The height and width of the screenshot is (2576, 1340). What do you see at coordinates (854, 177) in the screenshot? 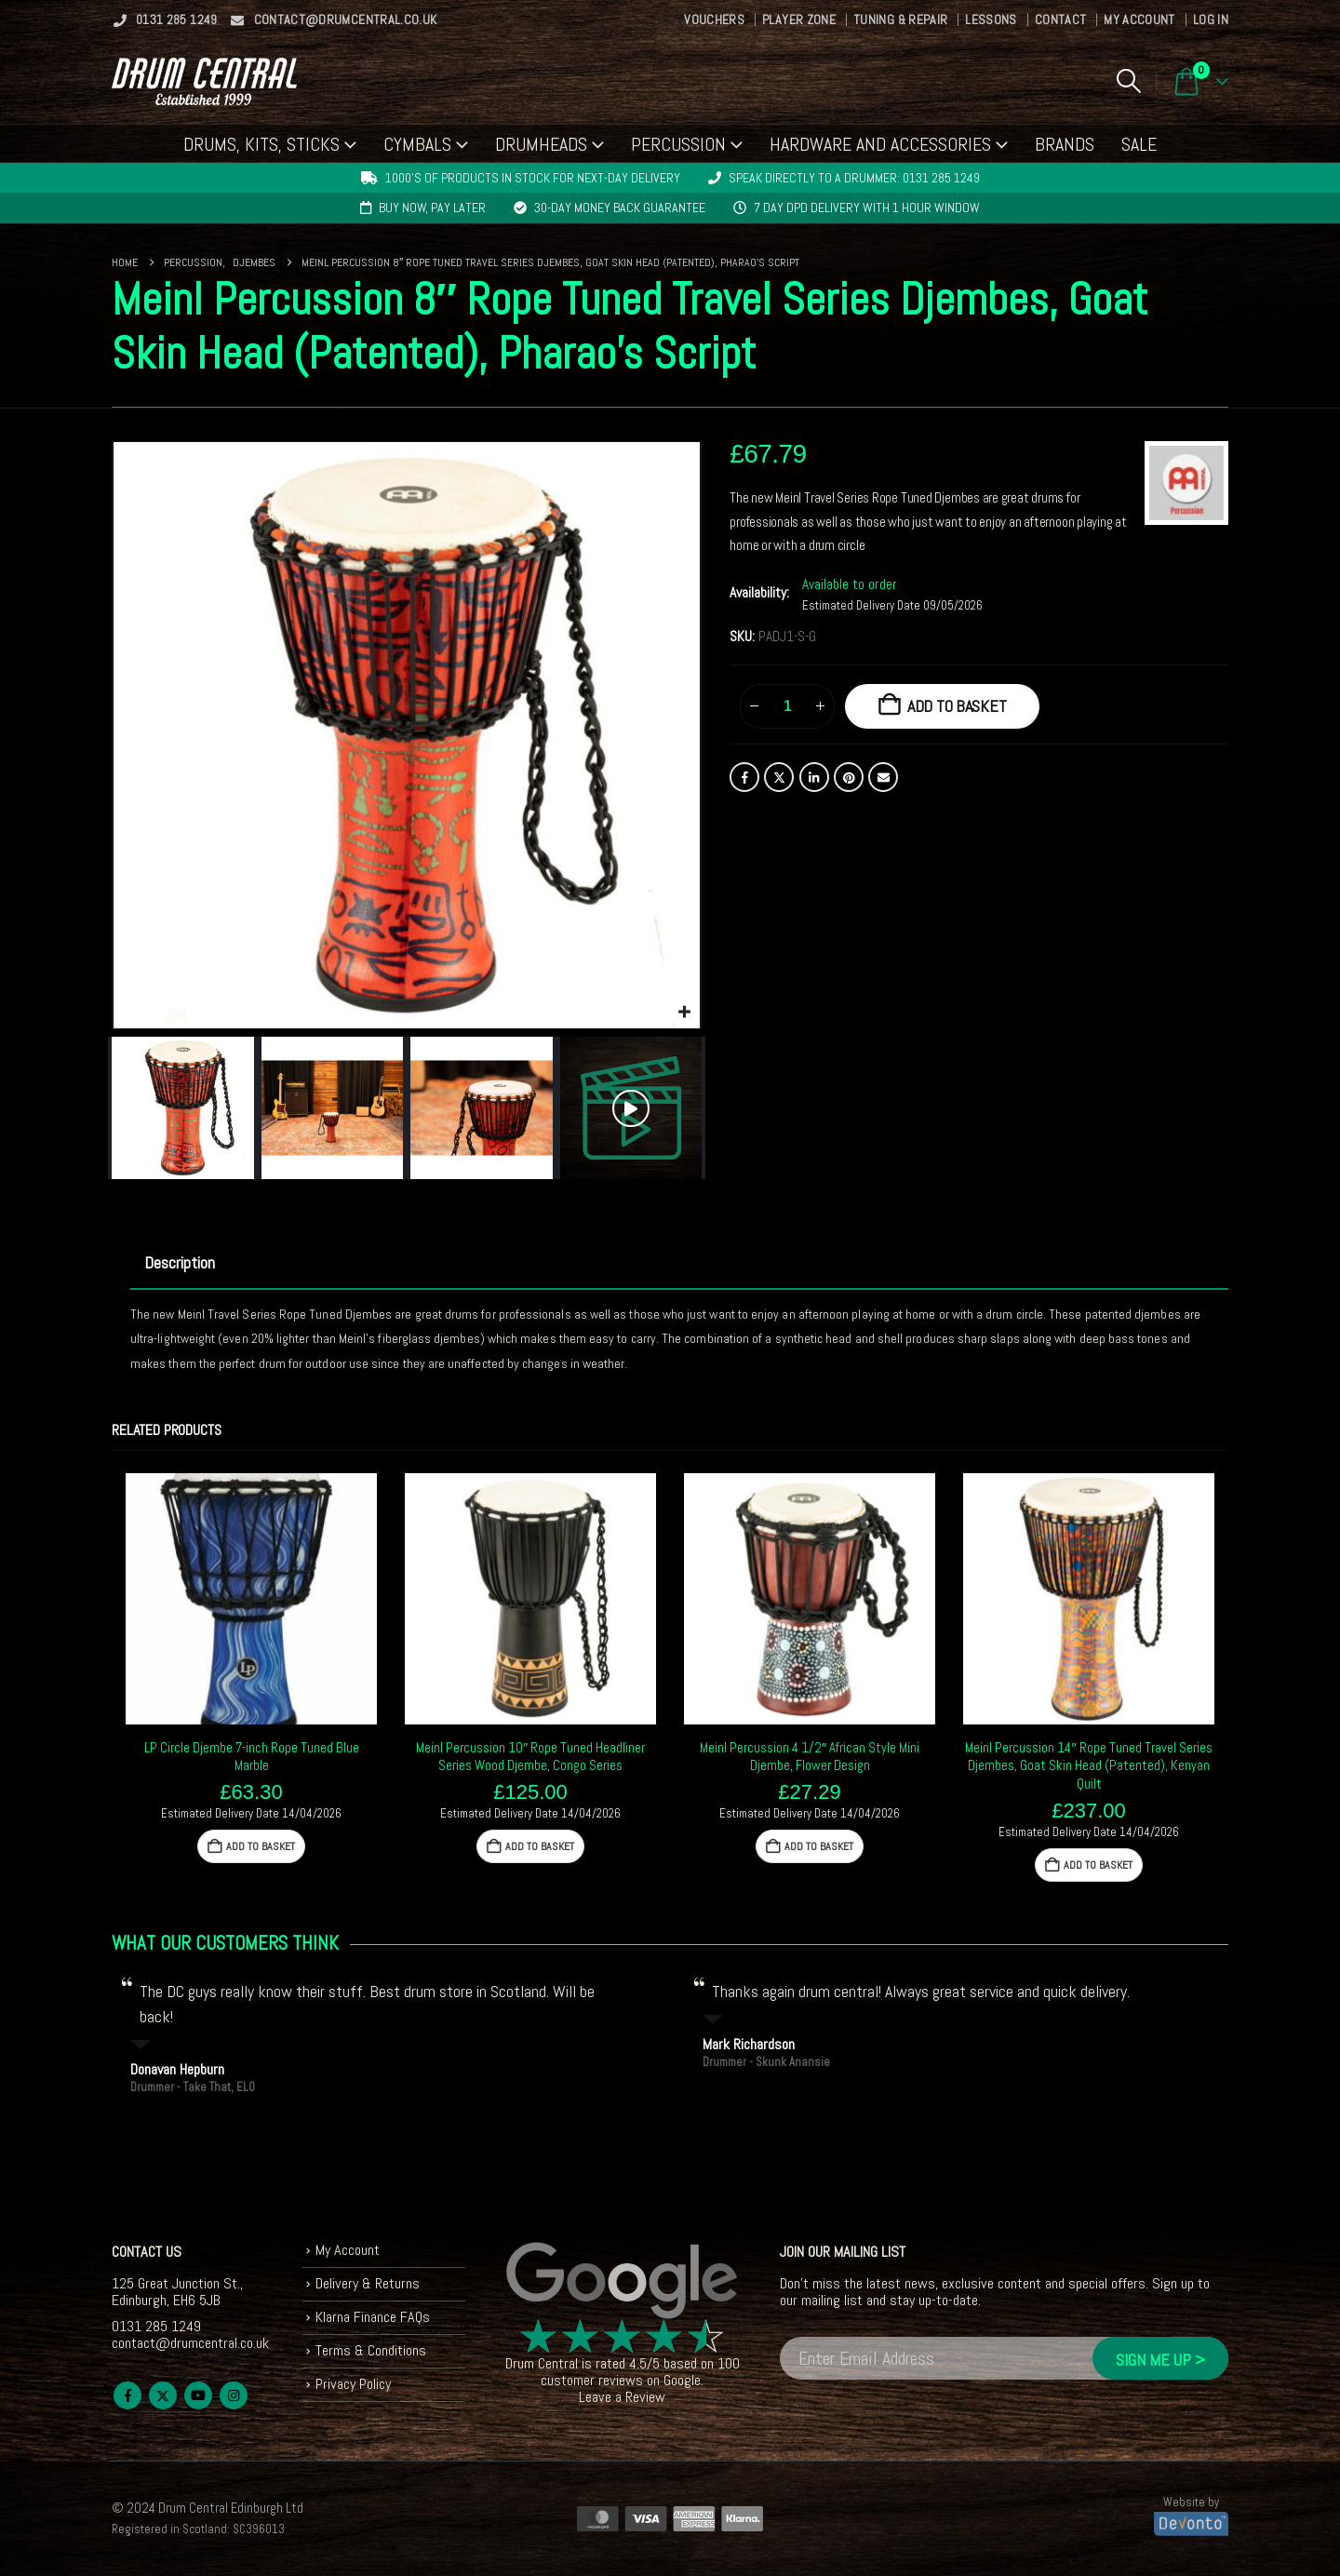
I see `Speak directly to a drummer: 0131 285 1249` at bounding box center [854, 177].